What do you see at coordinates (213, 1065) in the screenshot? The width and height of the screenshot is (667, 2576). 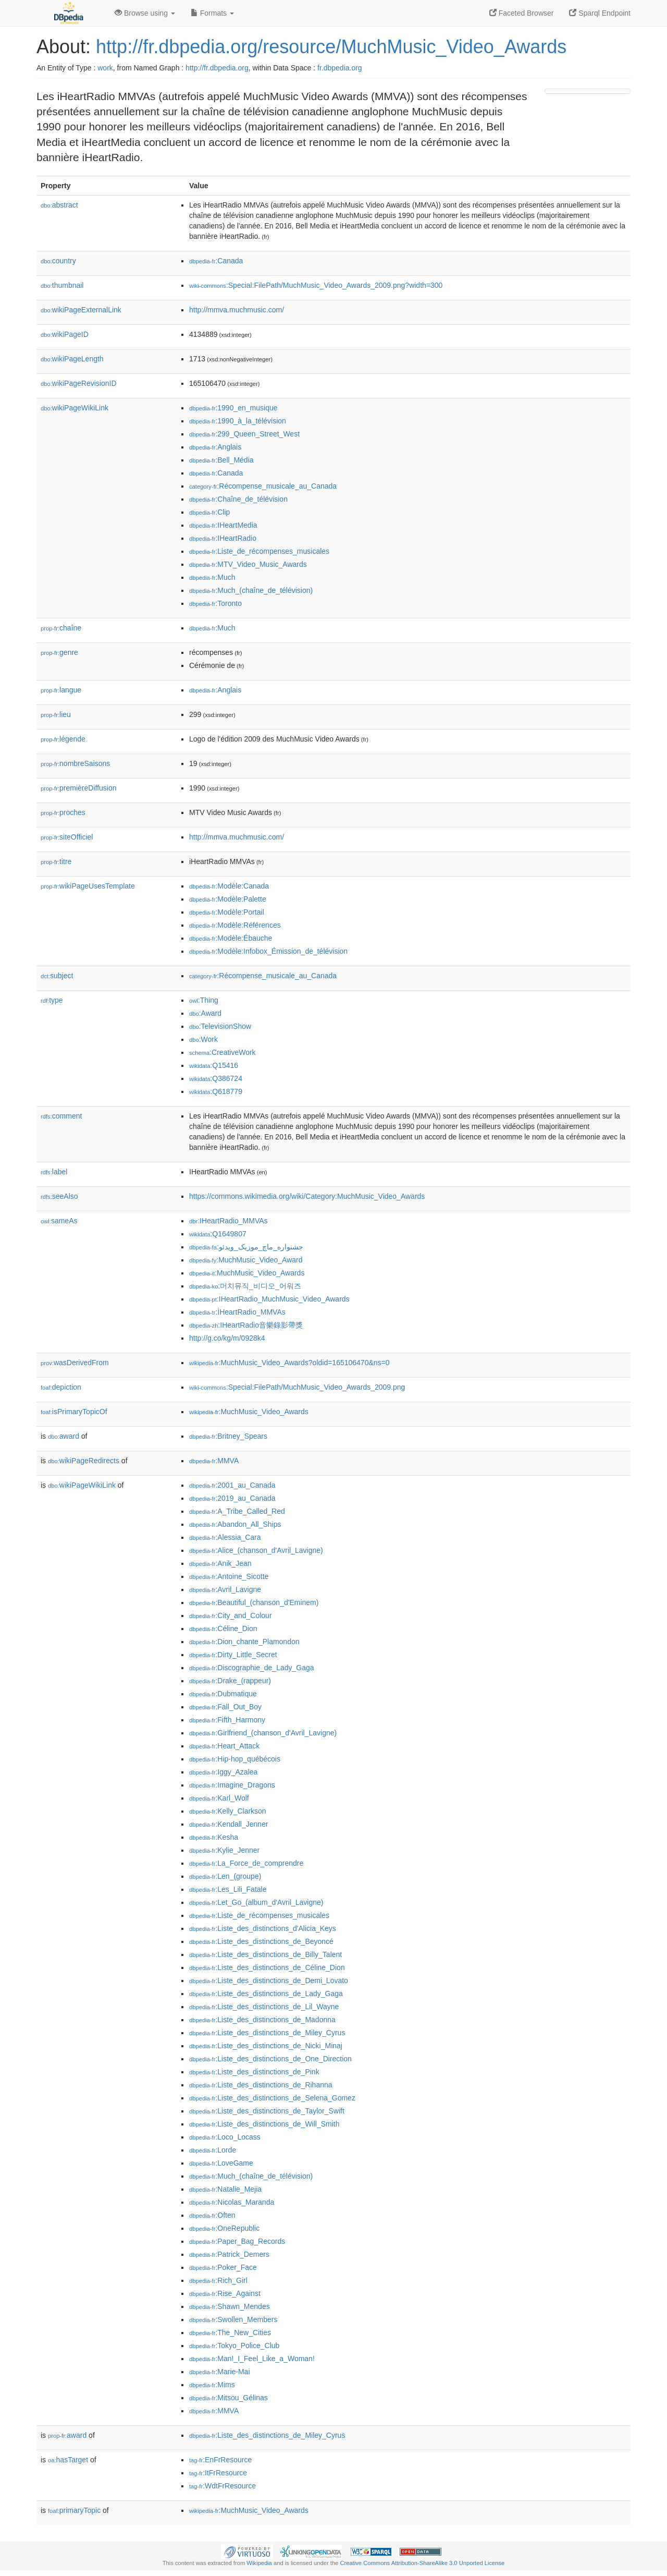 I see `:Q15416` at bounding box center [213, 1065].